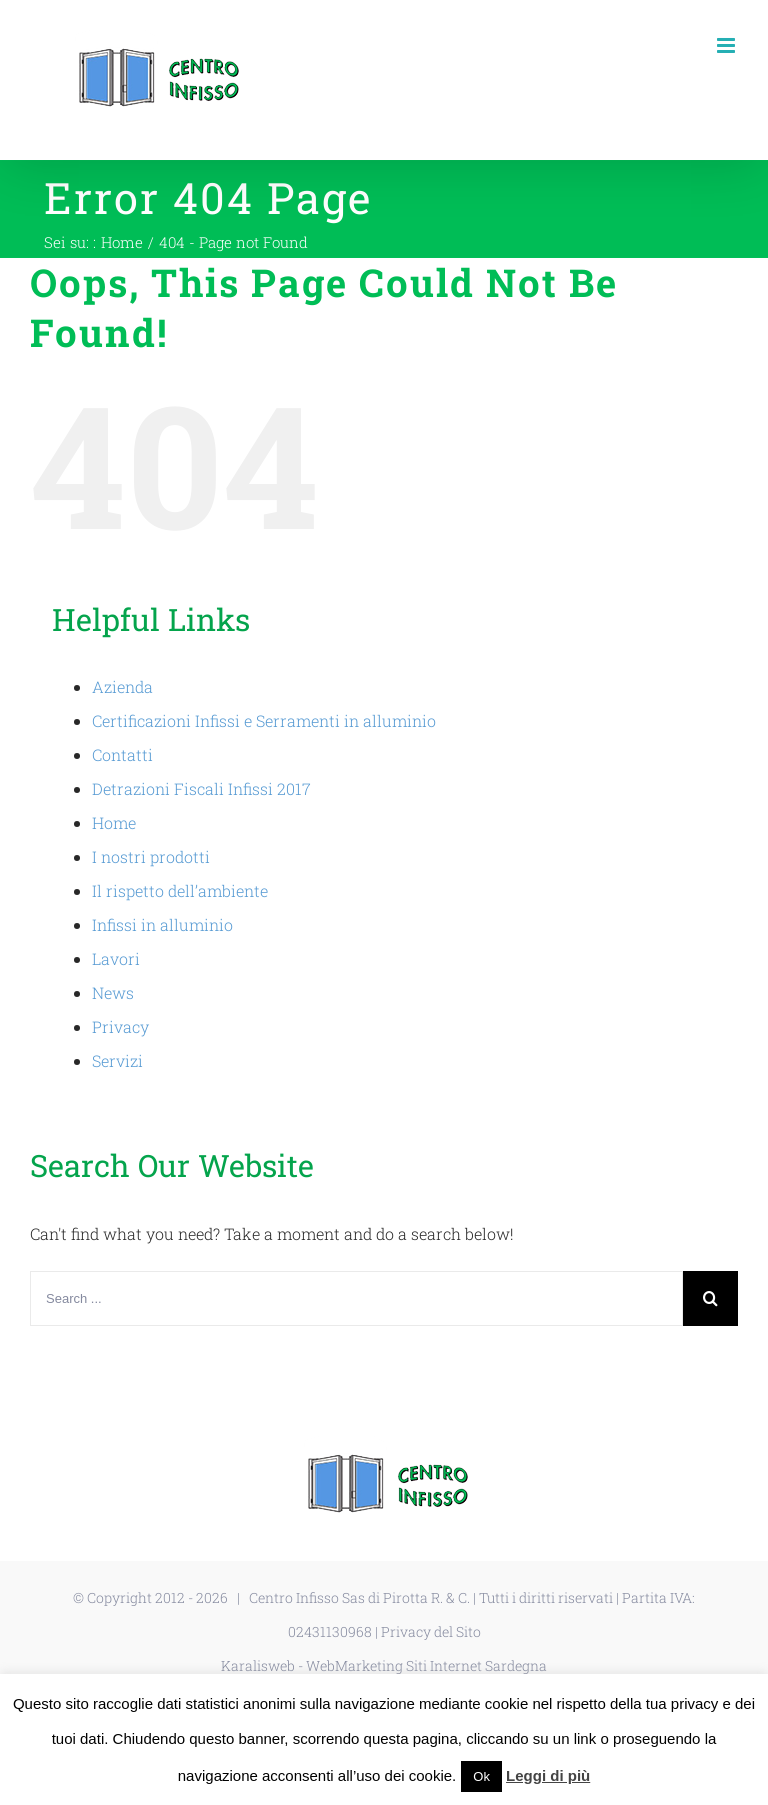  What do you see at coordinates (122, 686) in the screenshot?
I see `Azienda` at bounding box center [122, 686].